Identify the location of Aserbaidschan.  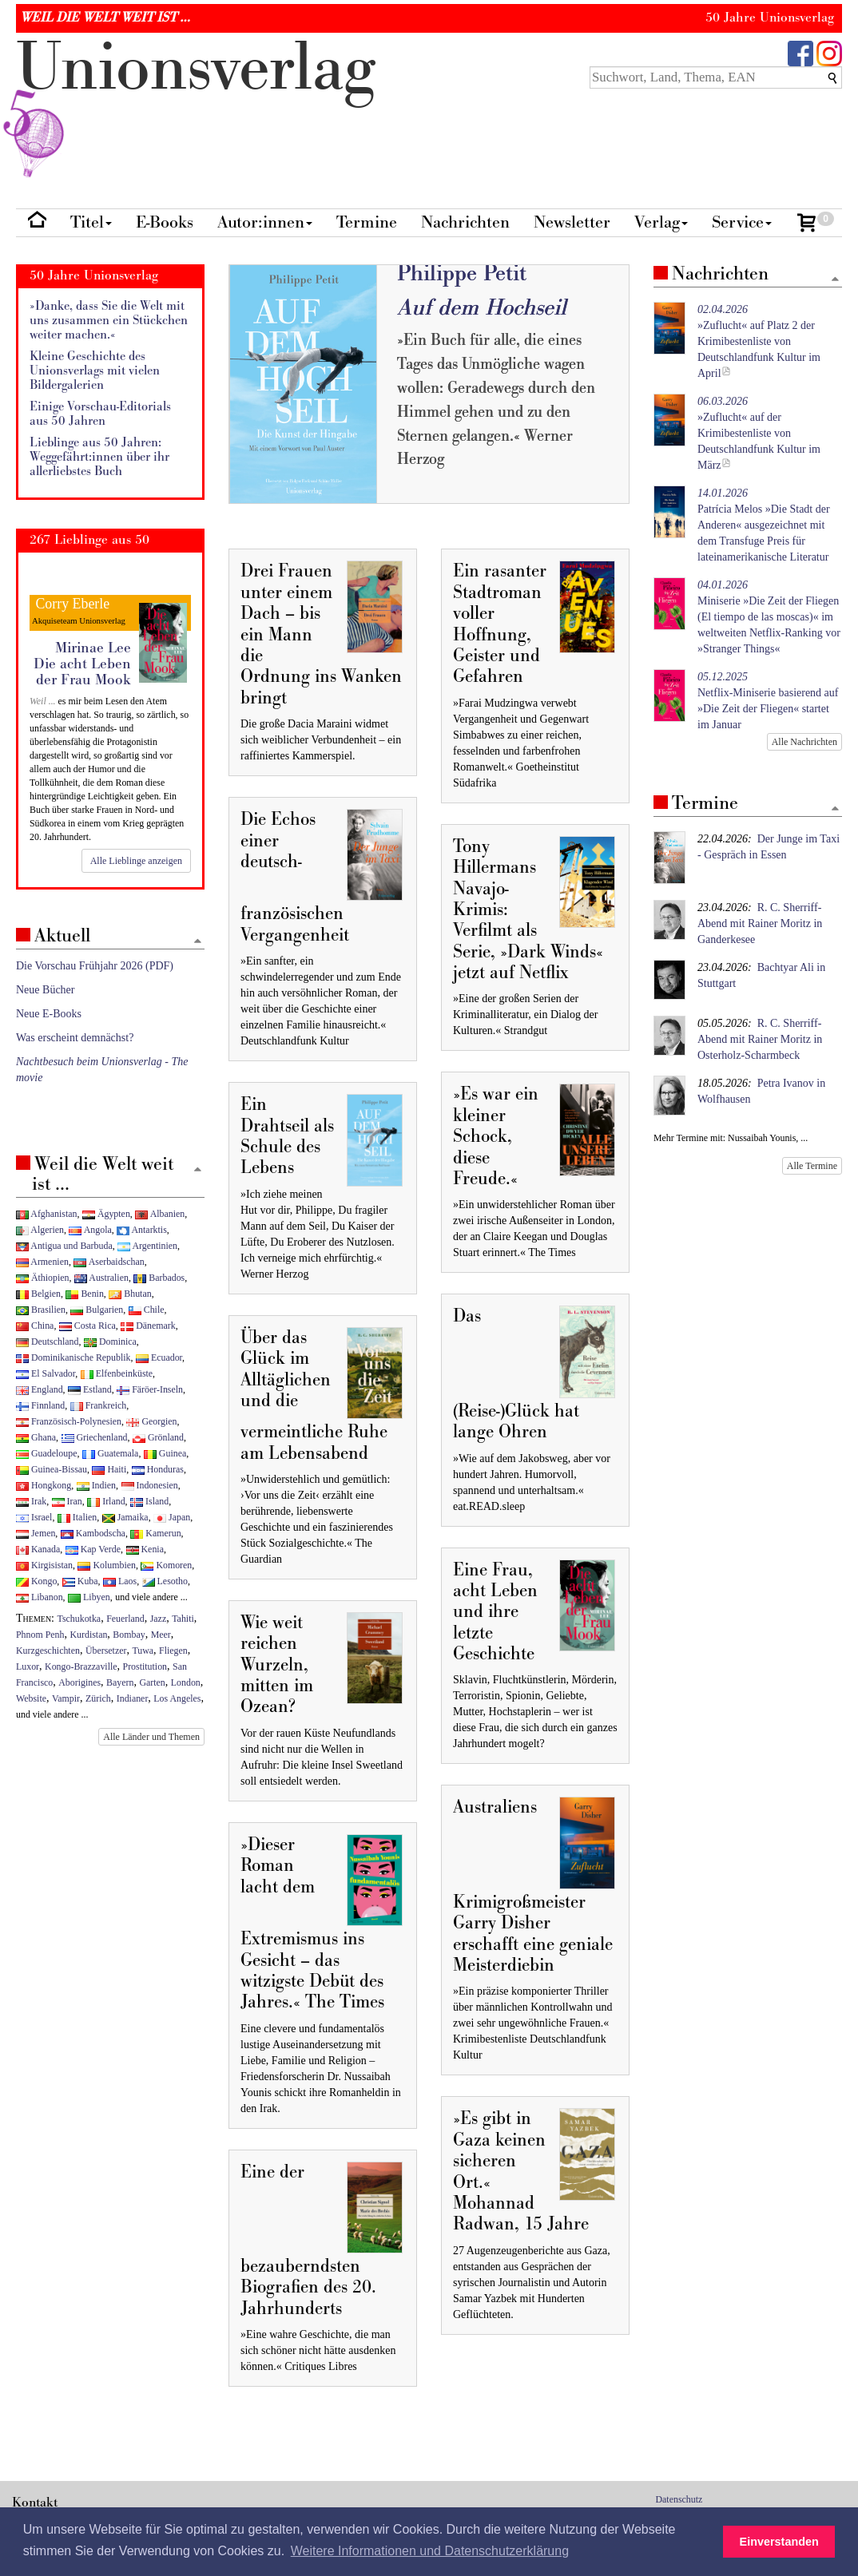
(108, 1261).